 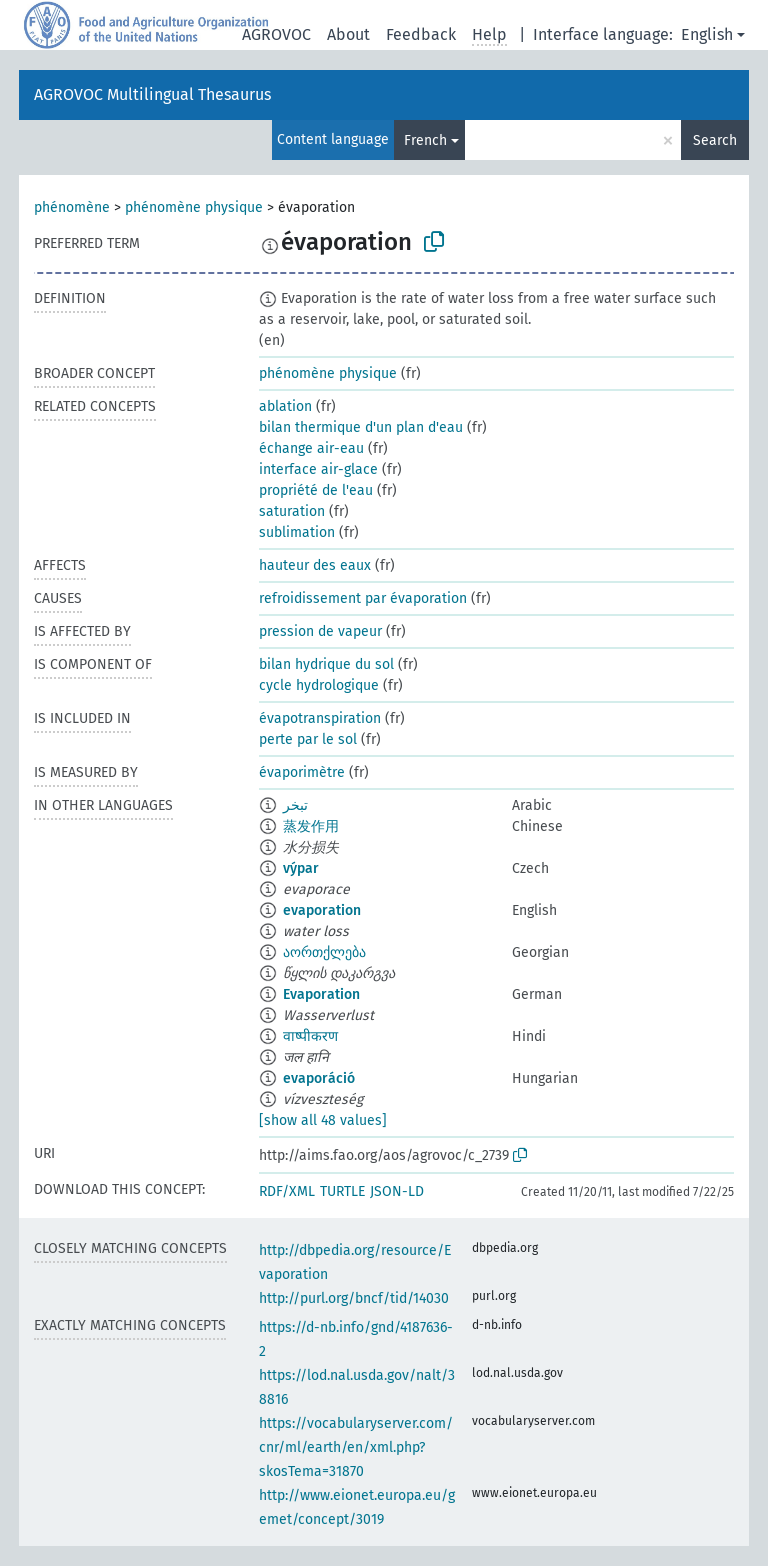 What do you see at coordinates (311, 826) in the screenshot?
I see `蒸发作用` at bounding box center [311, 826].